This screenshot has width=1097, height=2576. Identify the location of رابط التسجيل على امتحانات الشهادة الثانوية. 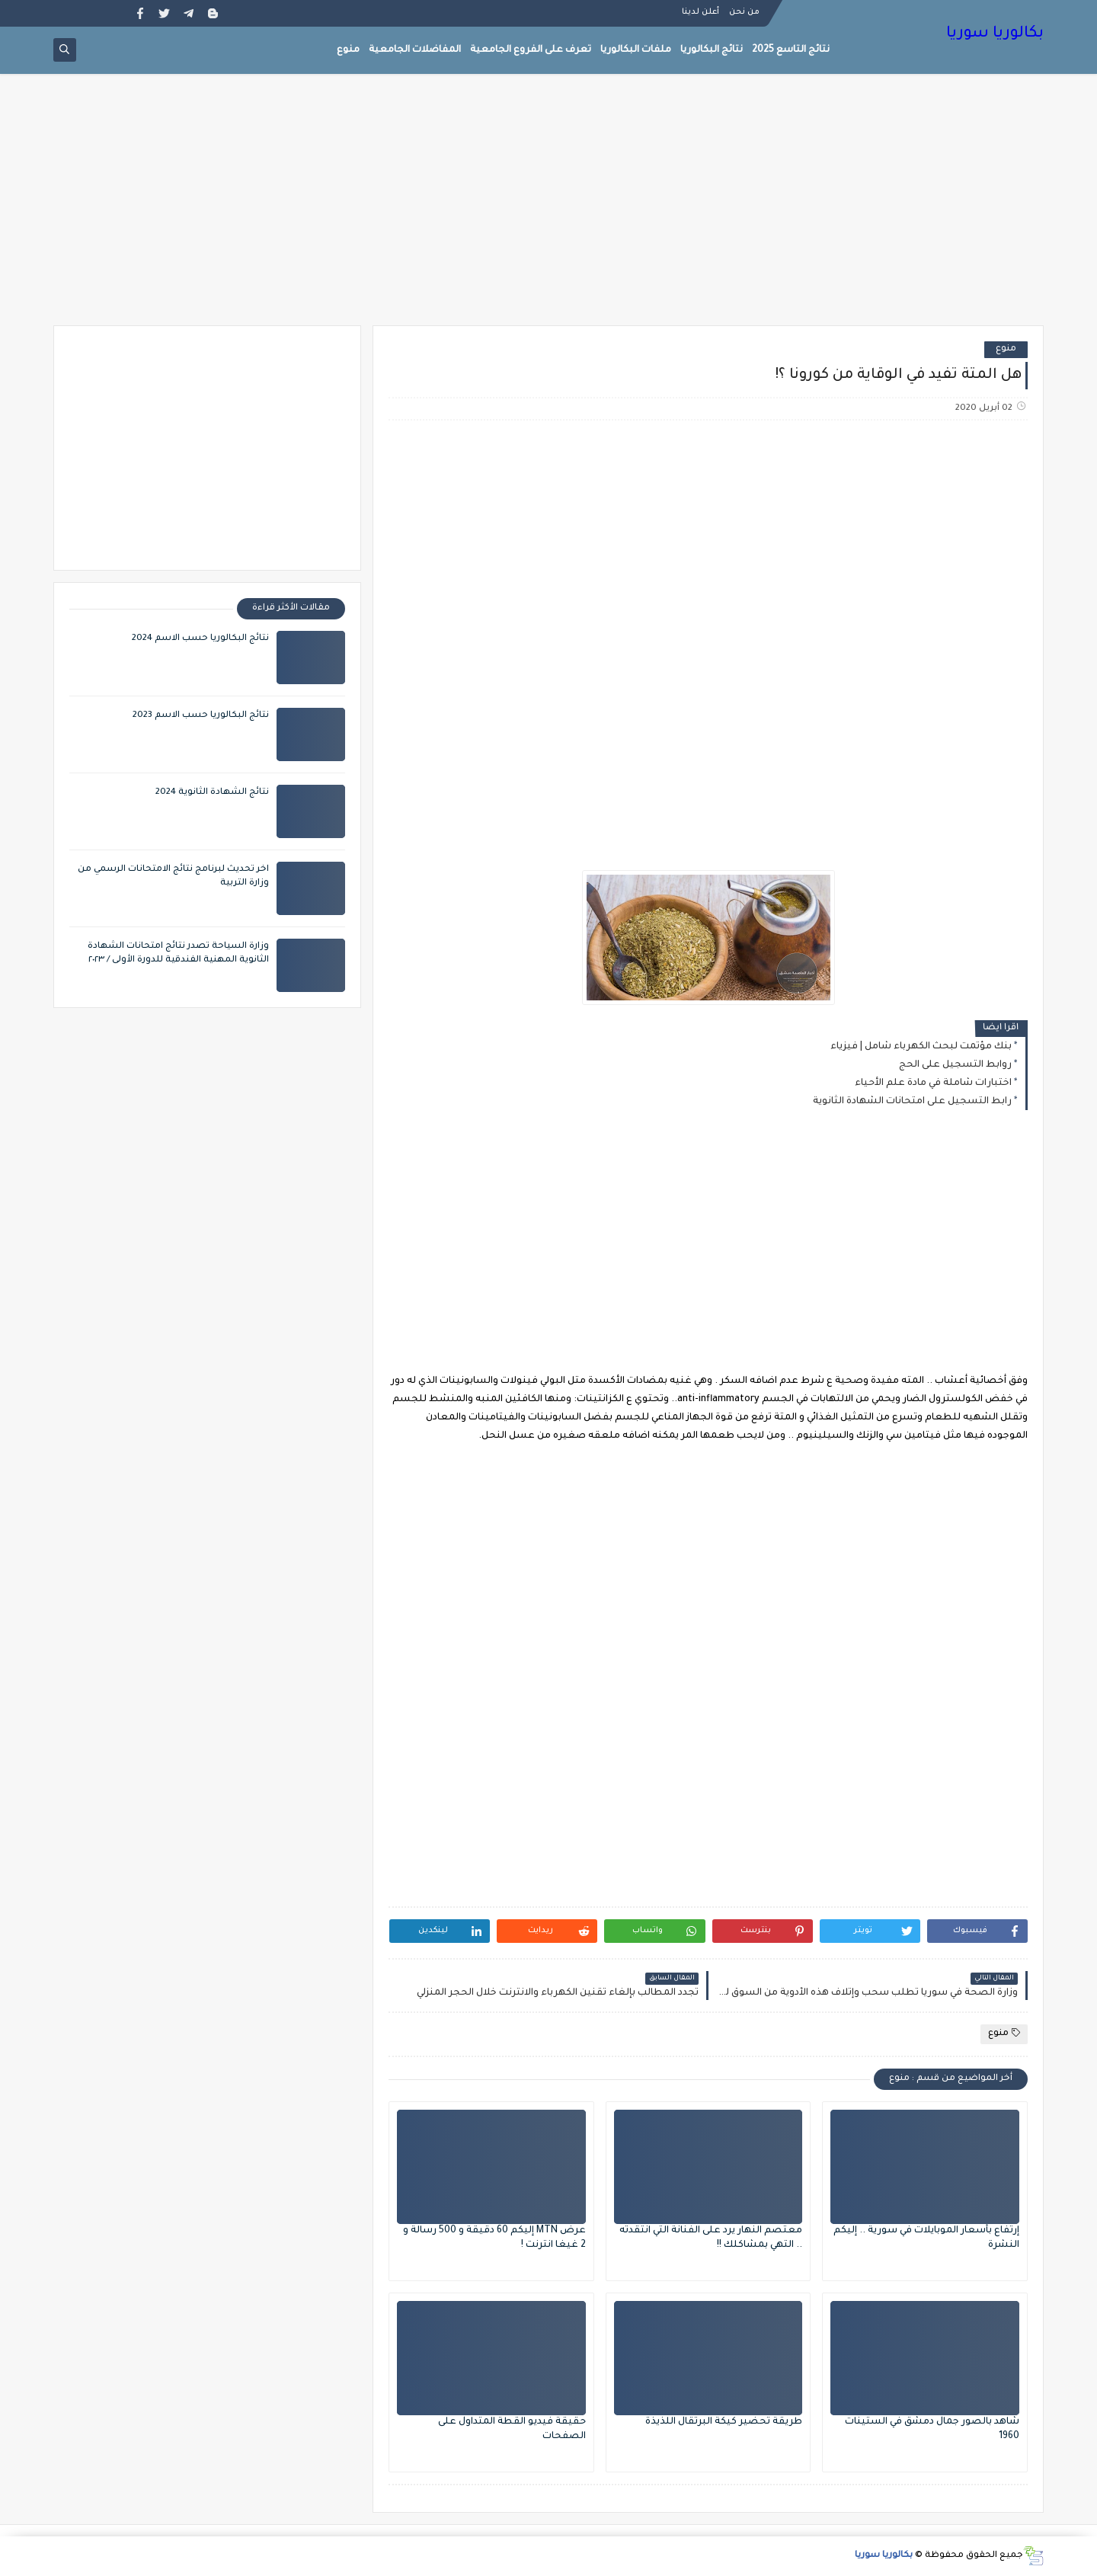
(912, 1101).